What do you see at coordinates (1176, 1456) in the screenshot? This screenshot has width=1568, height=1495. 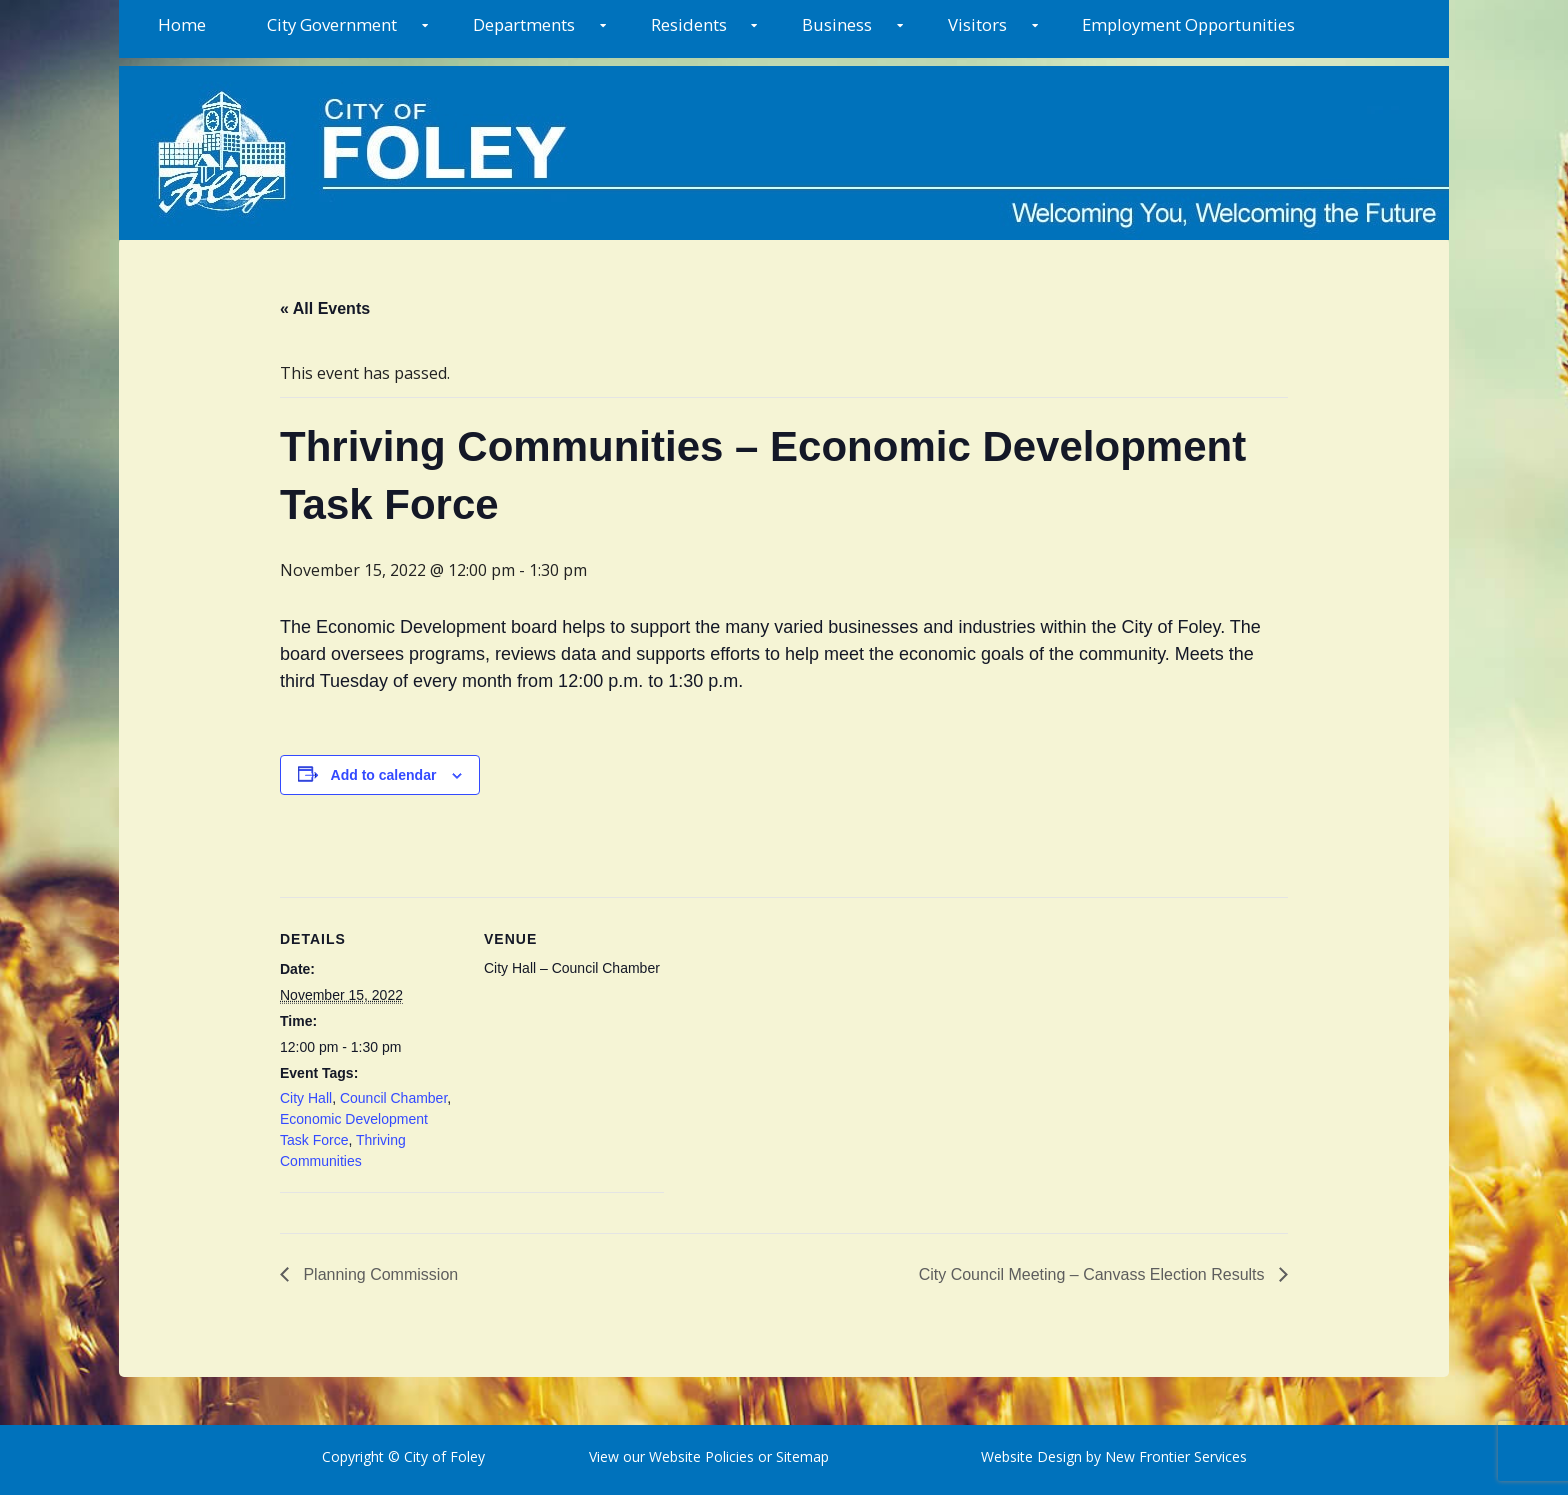 I see `New Frontier Services` at bounding box center [1176, 1456].